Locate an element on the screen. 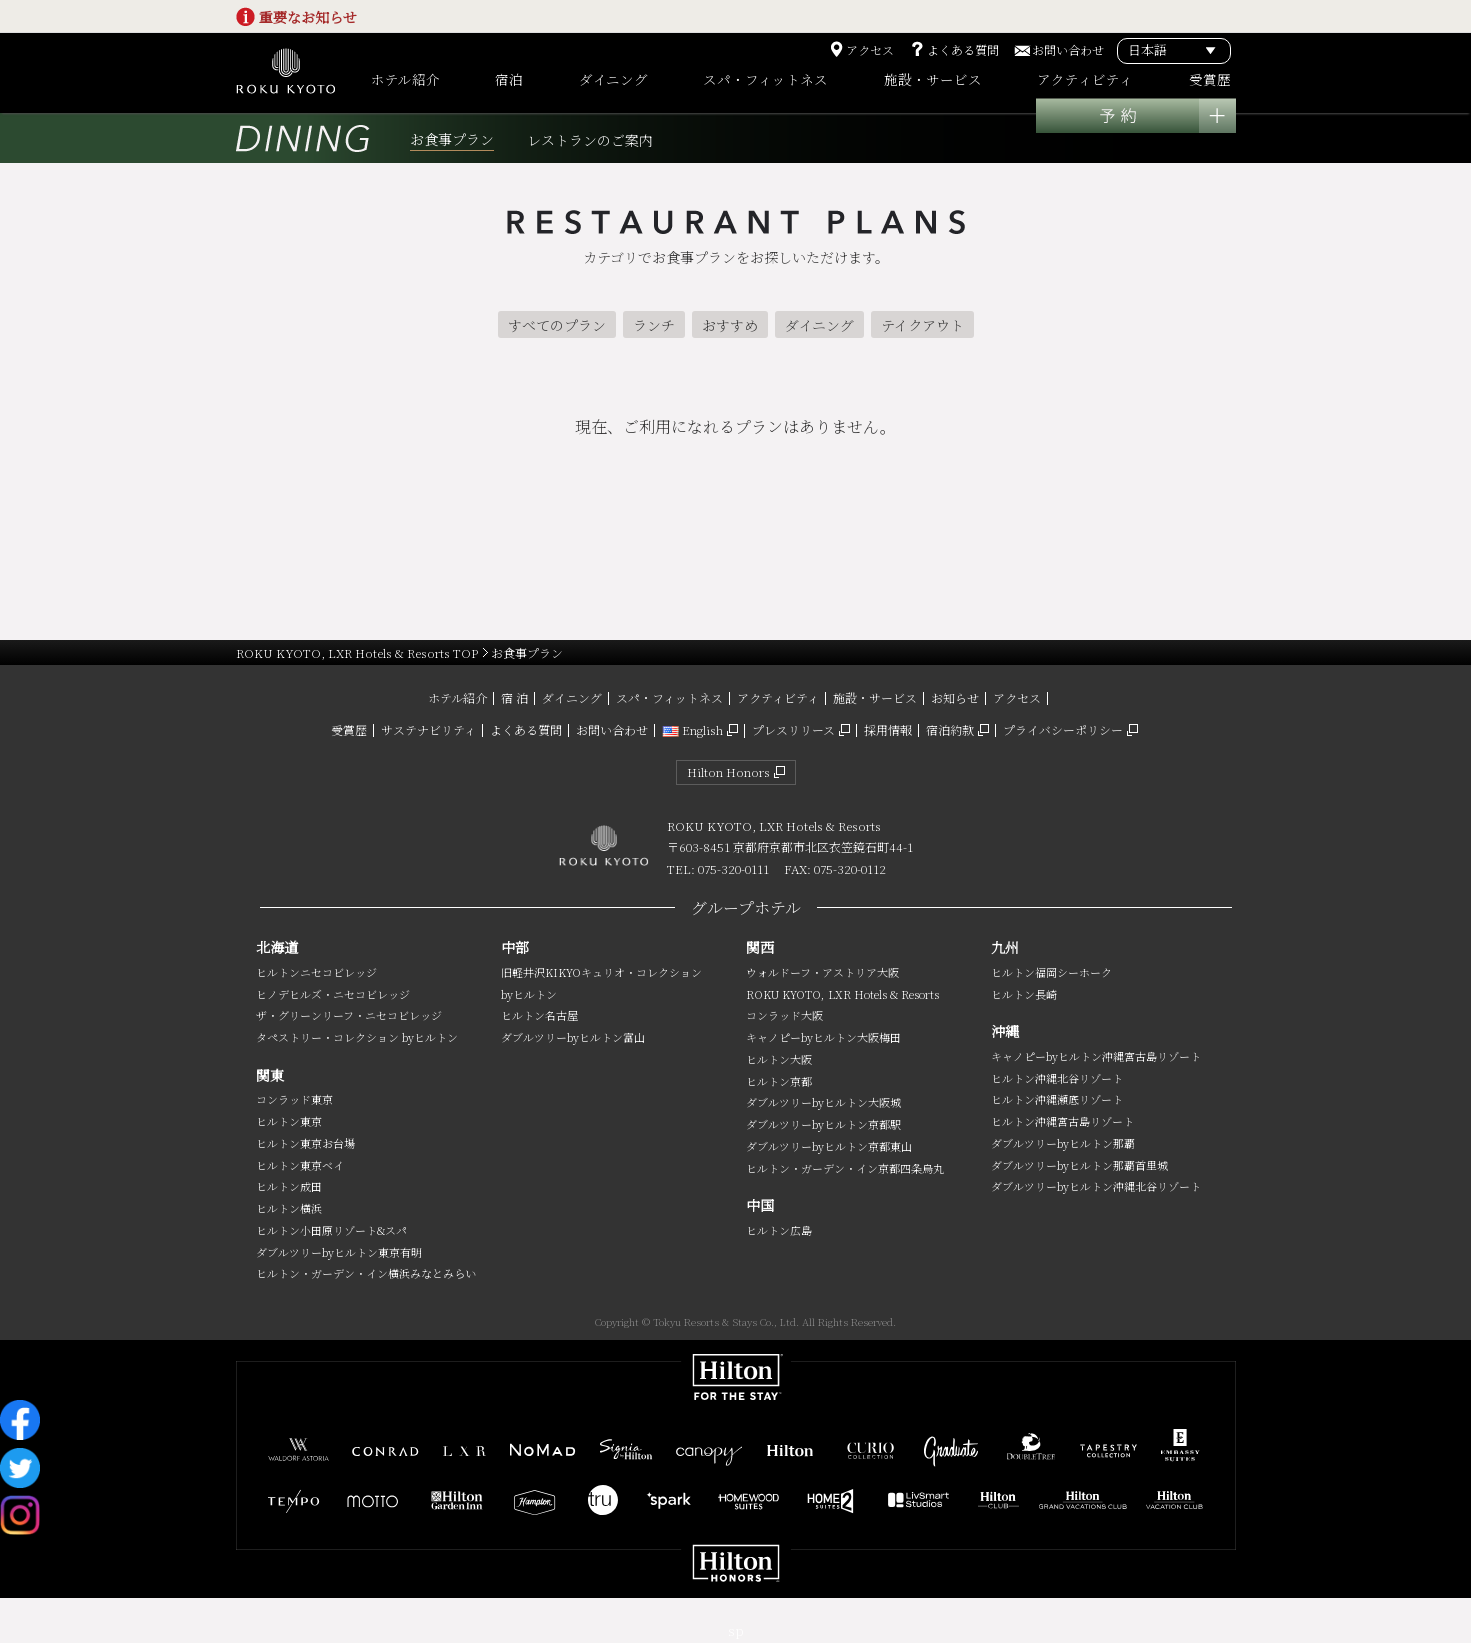 This screenshot has width=1471, height=1643. アクセス is located at coordinates (870, 50).